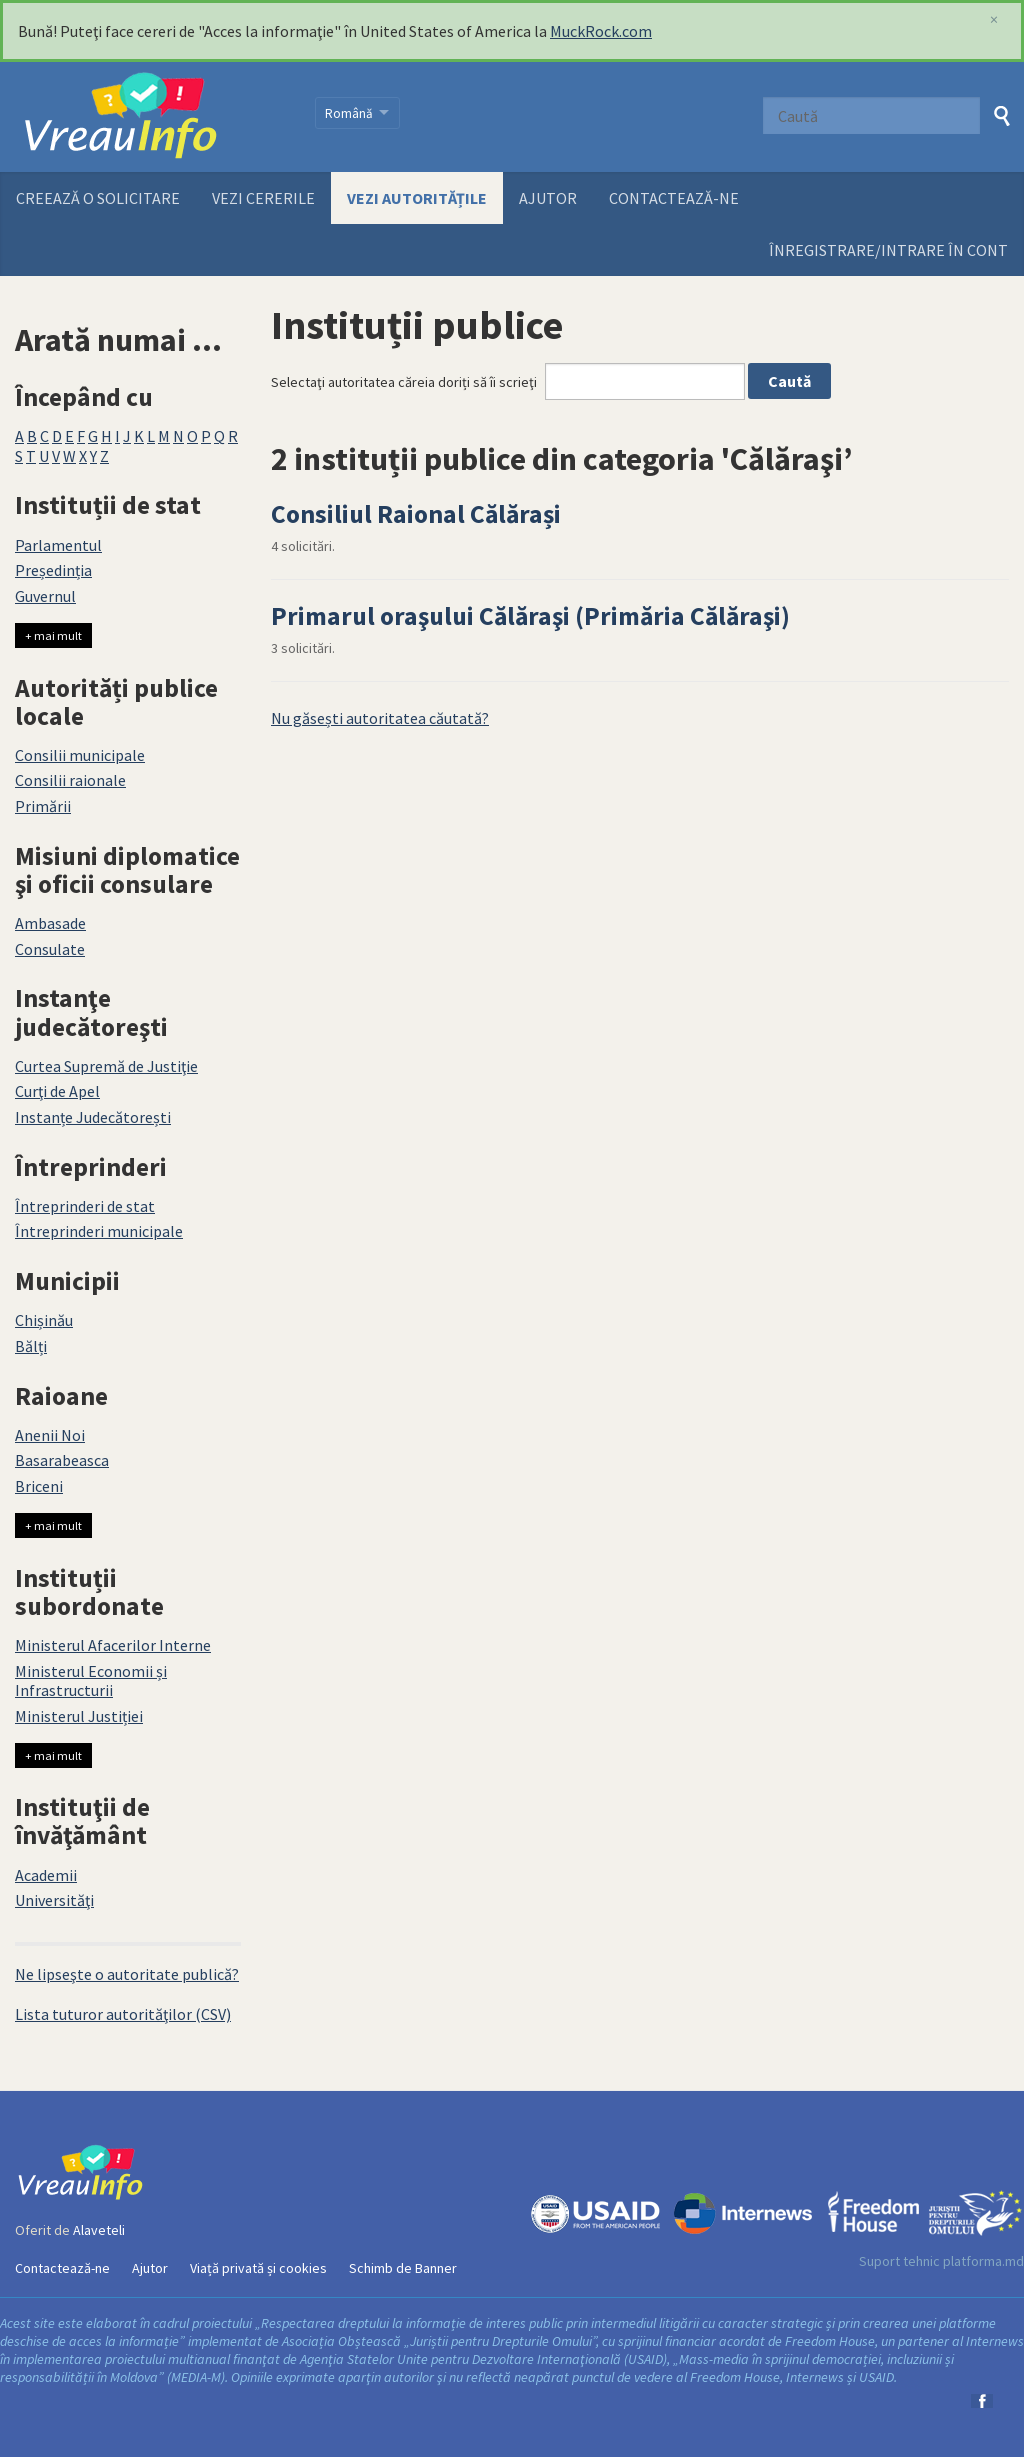 The image size is (1024, 2457). What do you see at coordinates (113, 1645) in the screenshot?
I see `Ministerul Afacerilor Interne` at bounding box center [113, 1645].